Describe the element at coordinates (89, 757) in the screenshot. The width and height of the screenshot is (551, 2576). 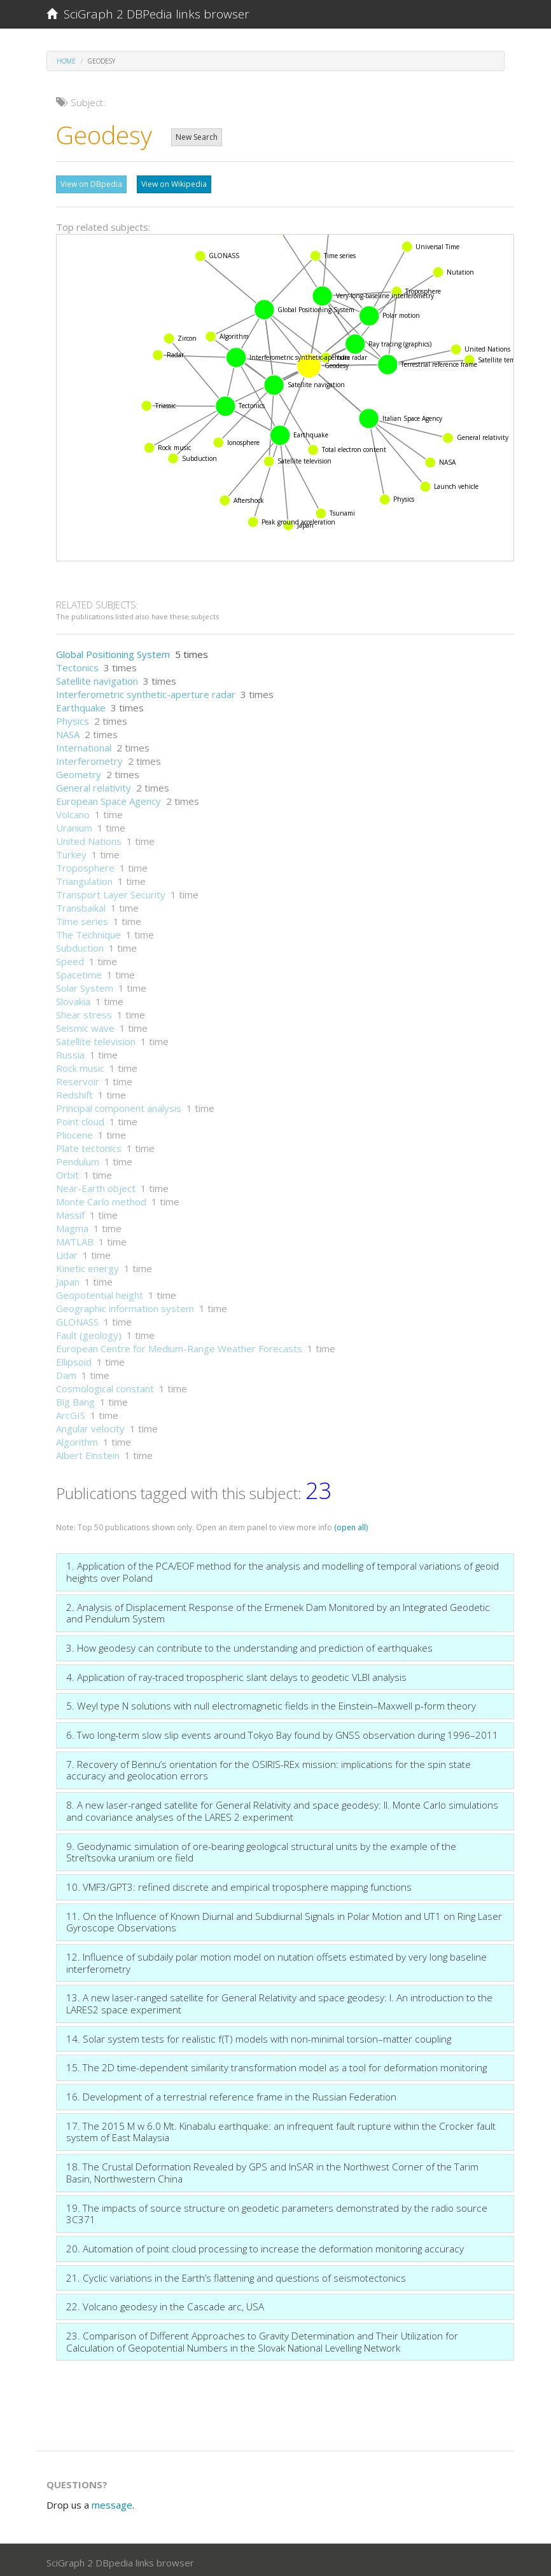
I see `Interferometry` at that location.